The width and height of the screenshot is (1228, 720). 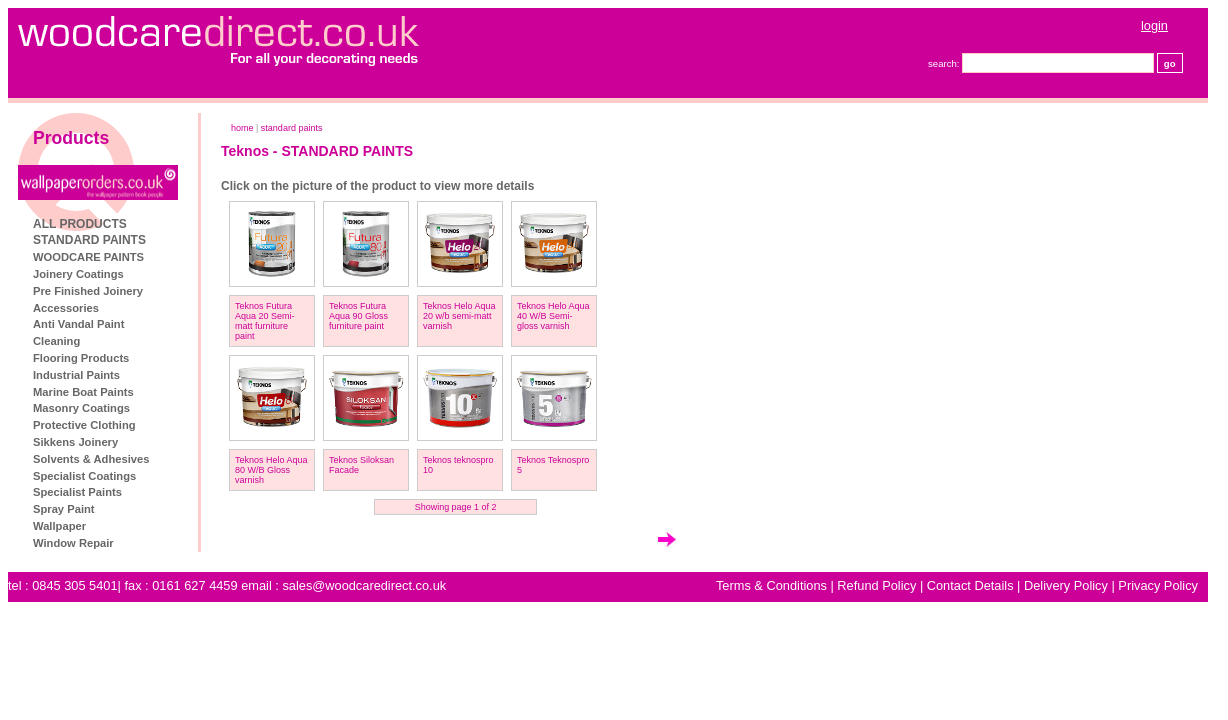 I want to click on Cleaning, so click(x=56, y=341).